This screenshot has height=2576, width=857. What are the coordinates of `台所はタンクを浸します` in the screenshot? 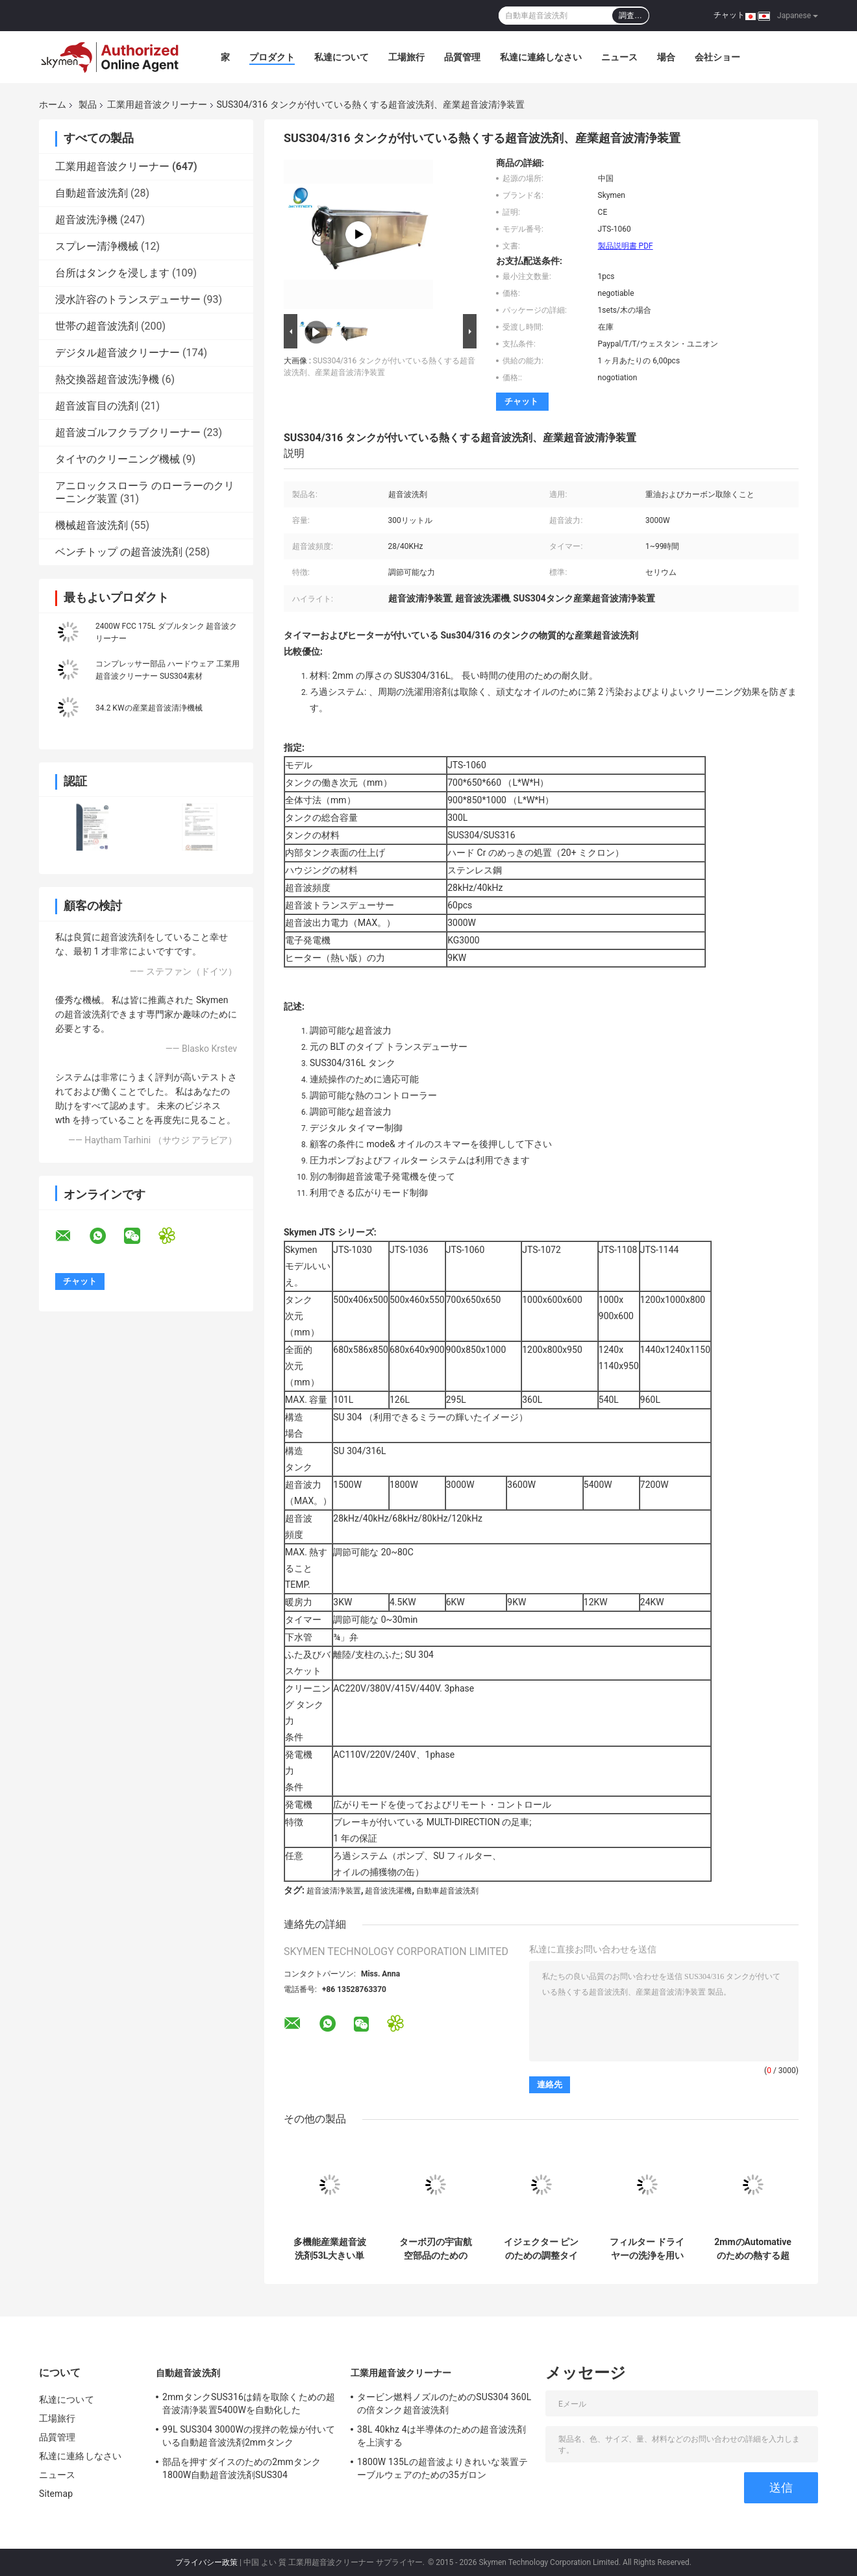 It's located at (112, 273).